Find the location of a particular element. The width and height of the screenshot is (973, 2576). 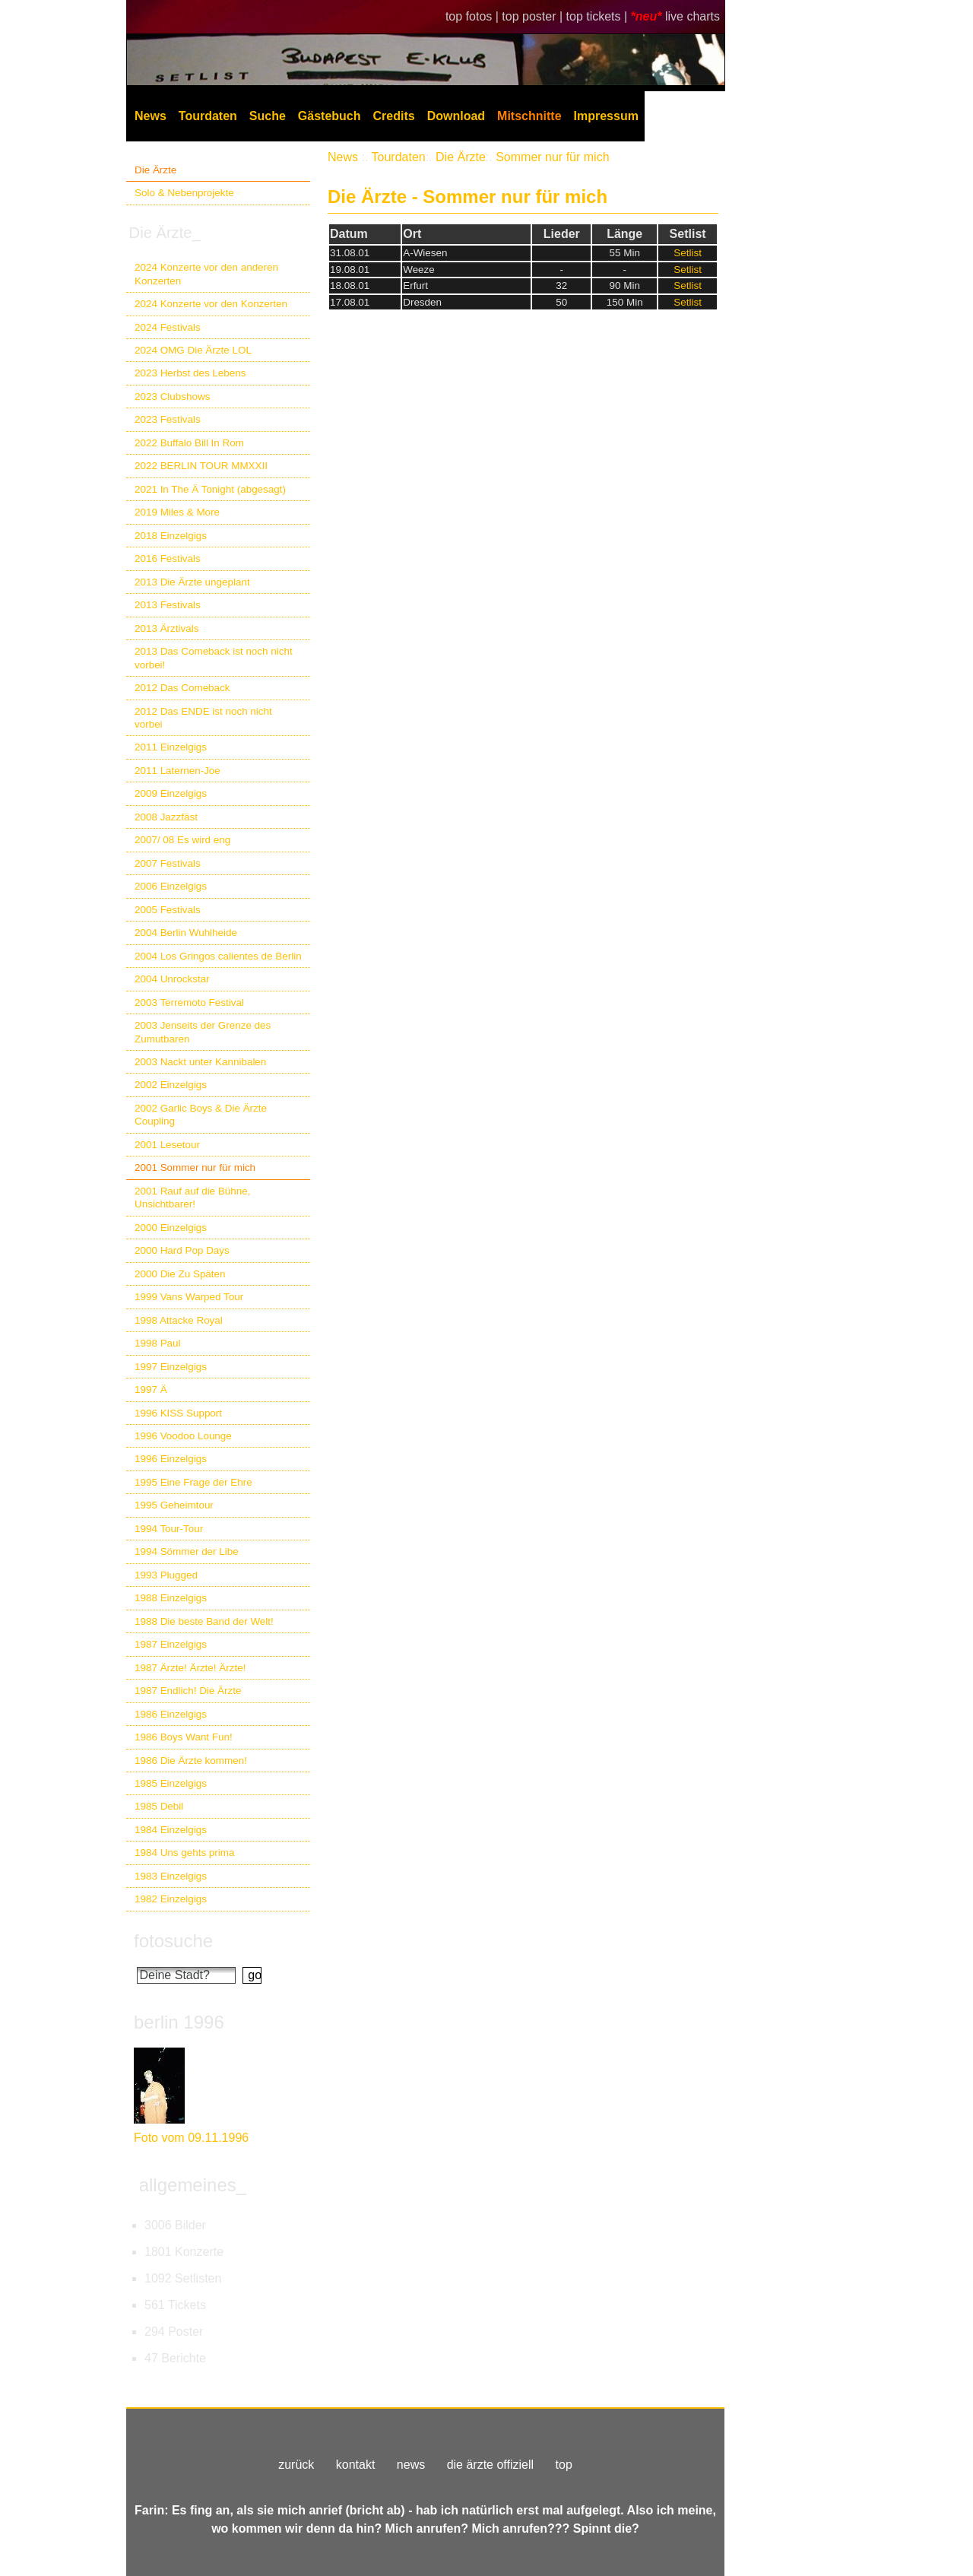

2012 Das ENDE ist noch nicht vorbei is located at coordinates (203, 718).